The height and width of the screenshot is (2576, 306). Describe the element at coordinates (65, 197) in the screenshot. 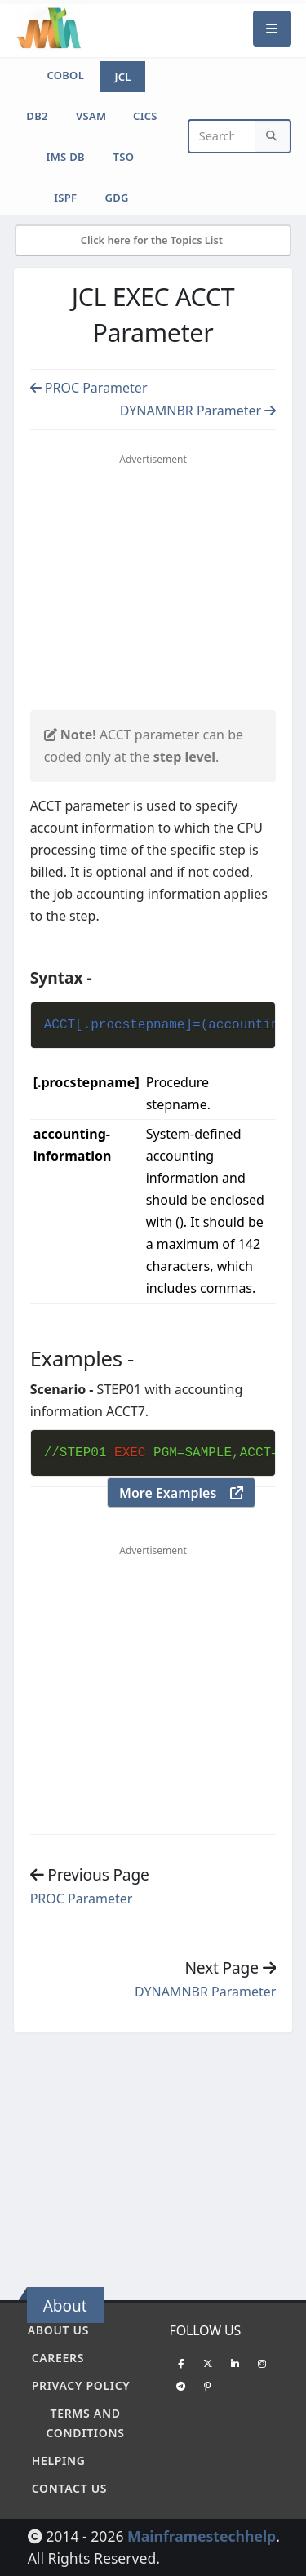

I see `ISPF` at that location.